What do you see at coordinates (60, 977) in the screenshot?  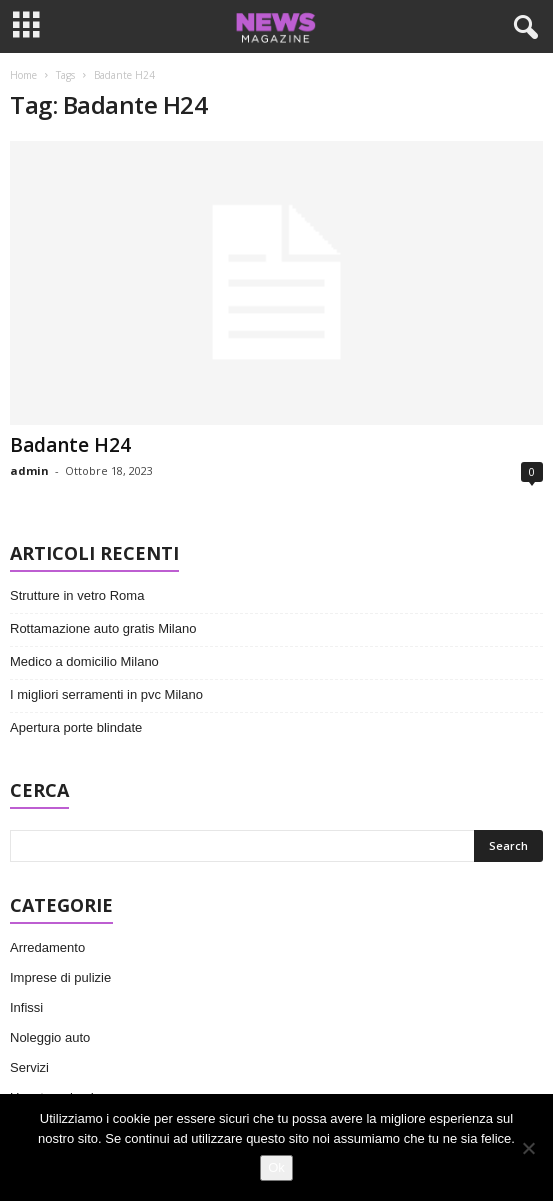 I see `Imprese di pulizie` at bounding box center [60, 977].